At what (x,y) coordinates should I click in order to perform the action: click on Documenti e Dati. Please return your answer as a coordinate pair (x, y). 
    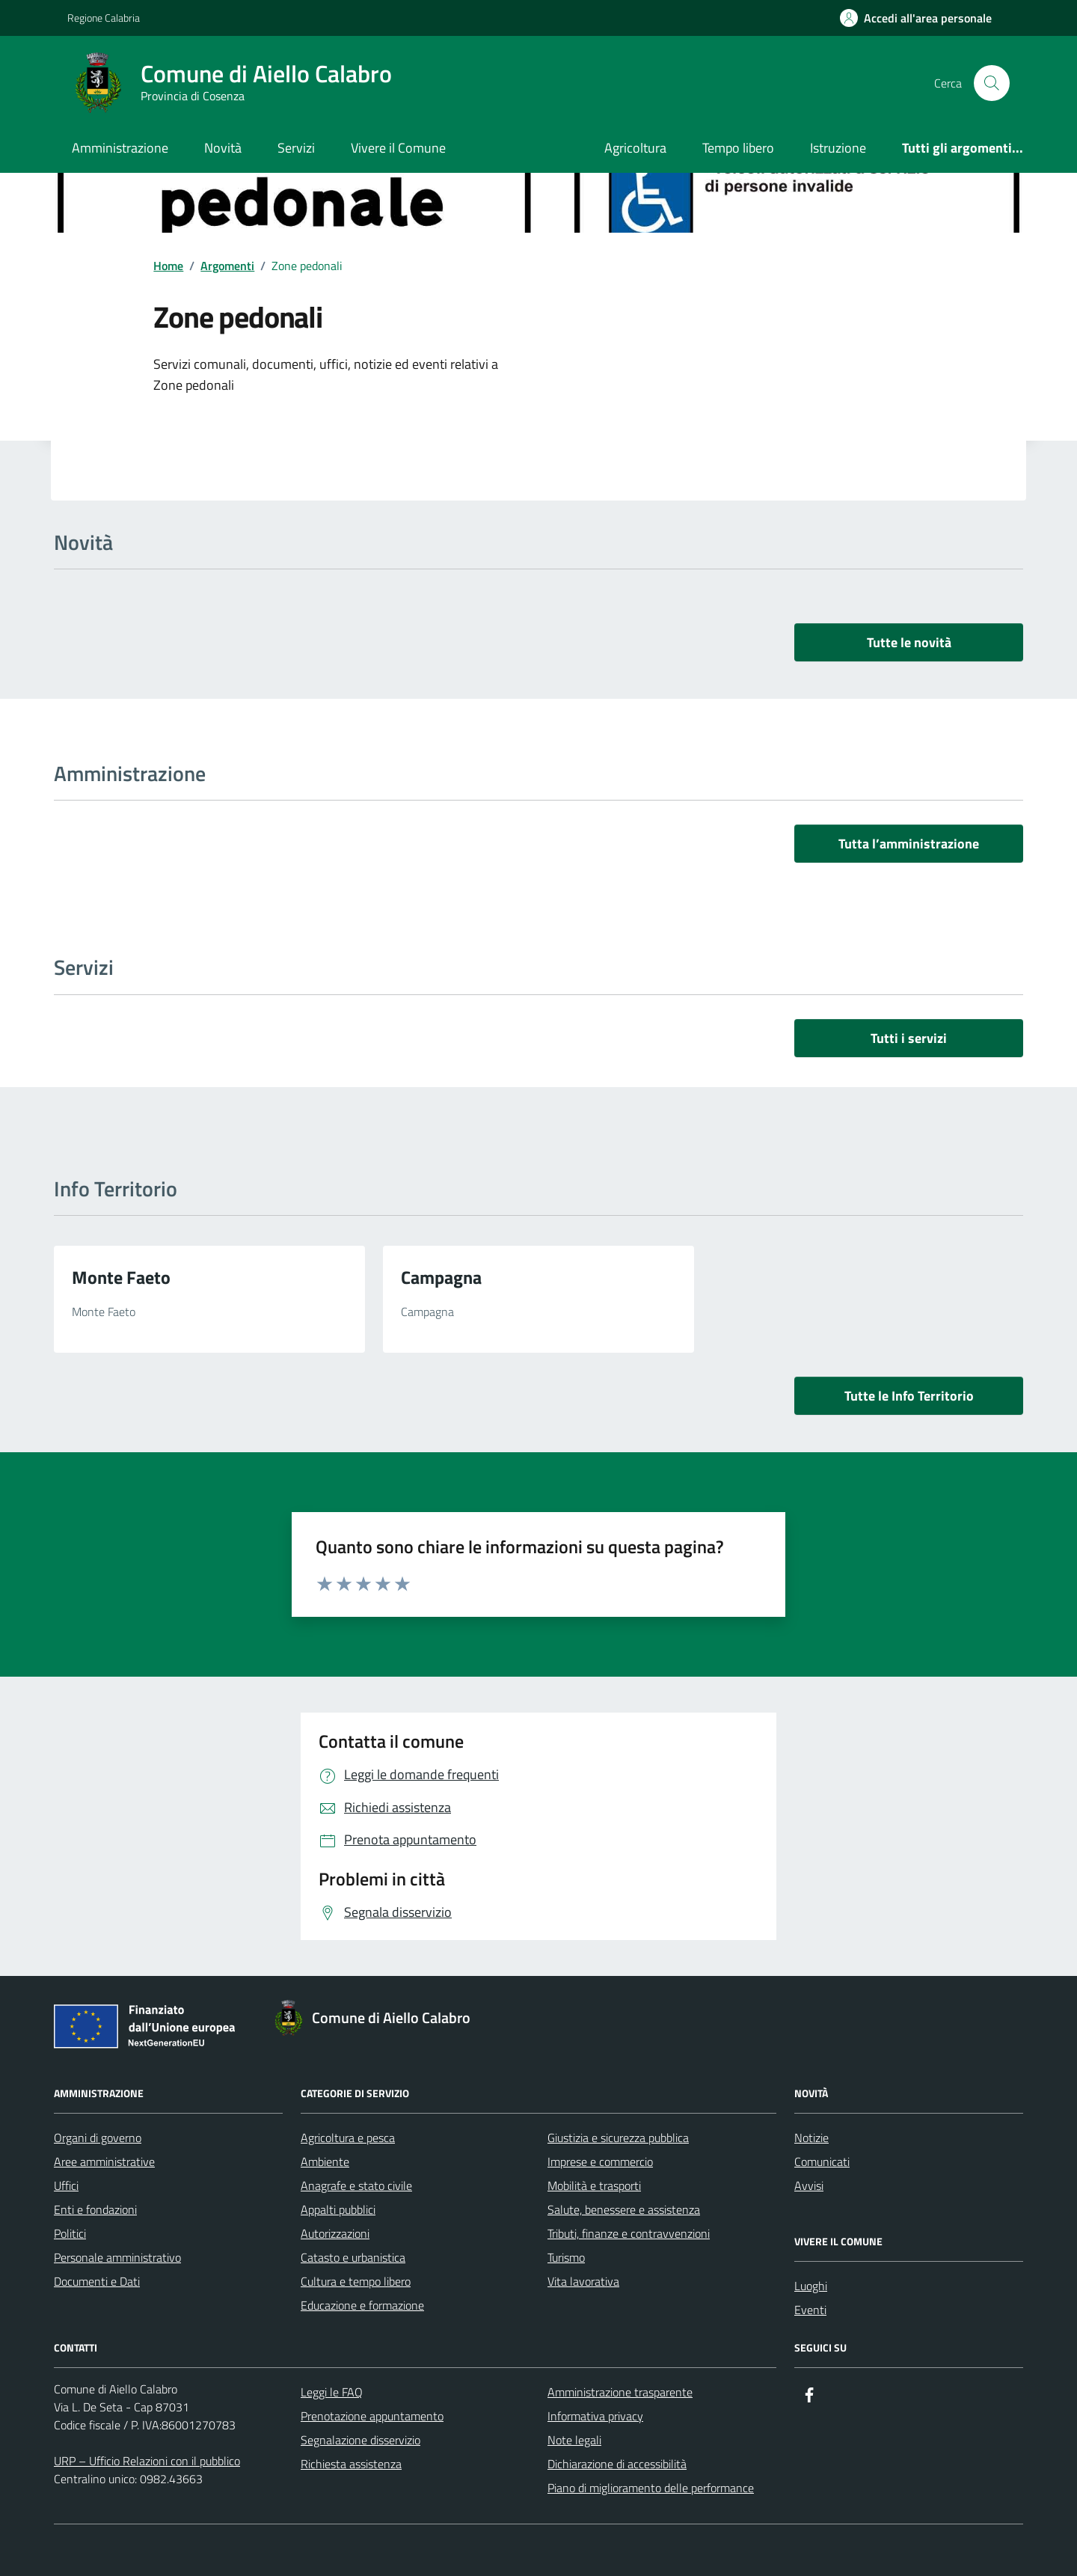
    Looking at the image, I should click on (97, 2281).